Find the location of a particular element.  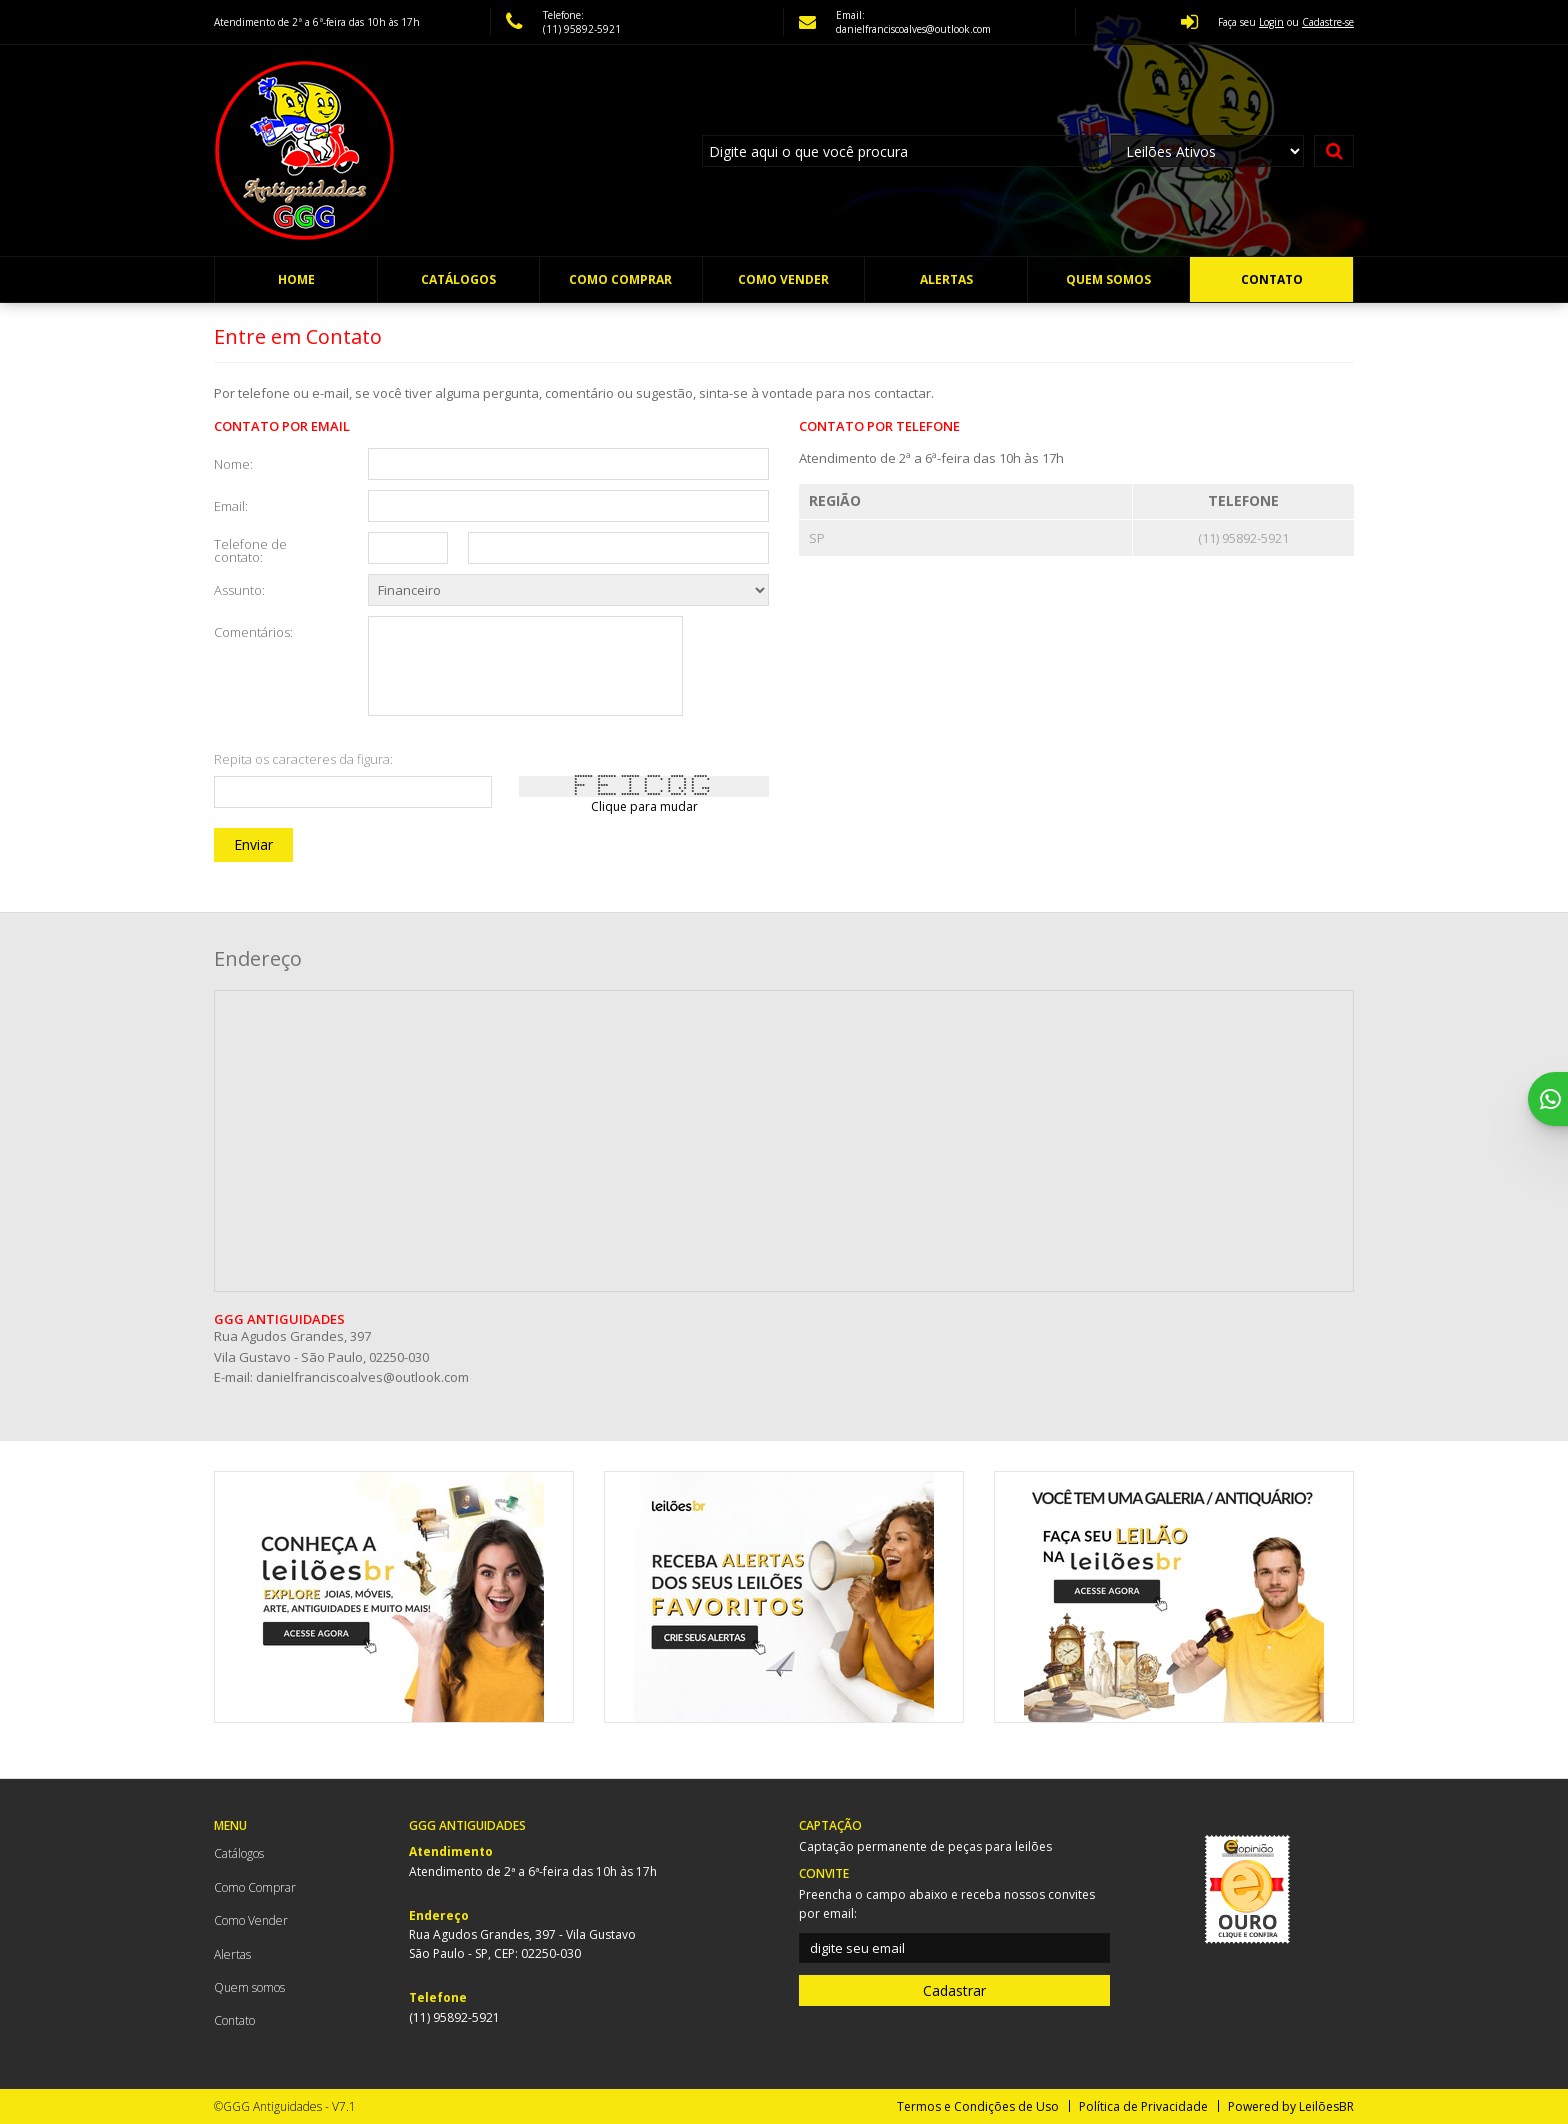

Catálogos is located at coordinates (458, 279).